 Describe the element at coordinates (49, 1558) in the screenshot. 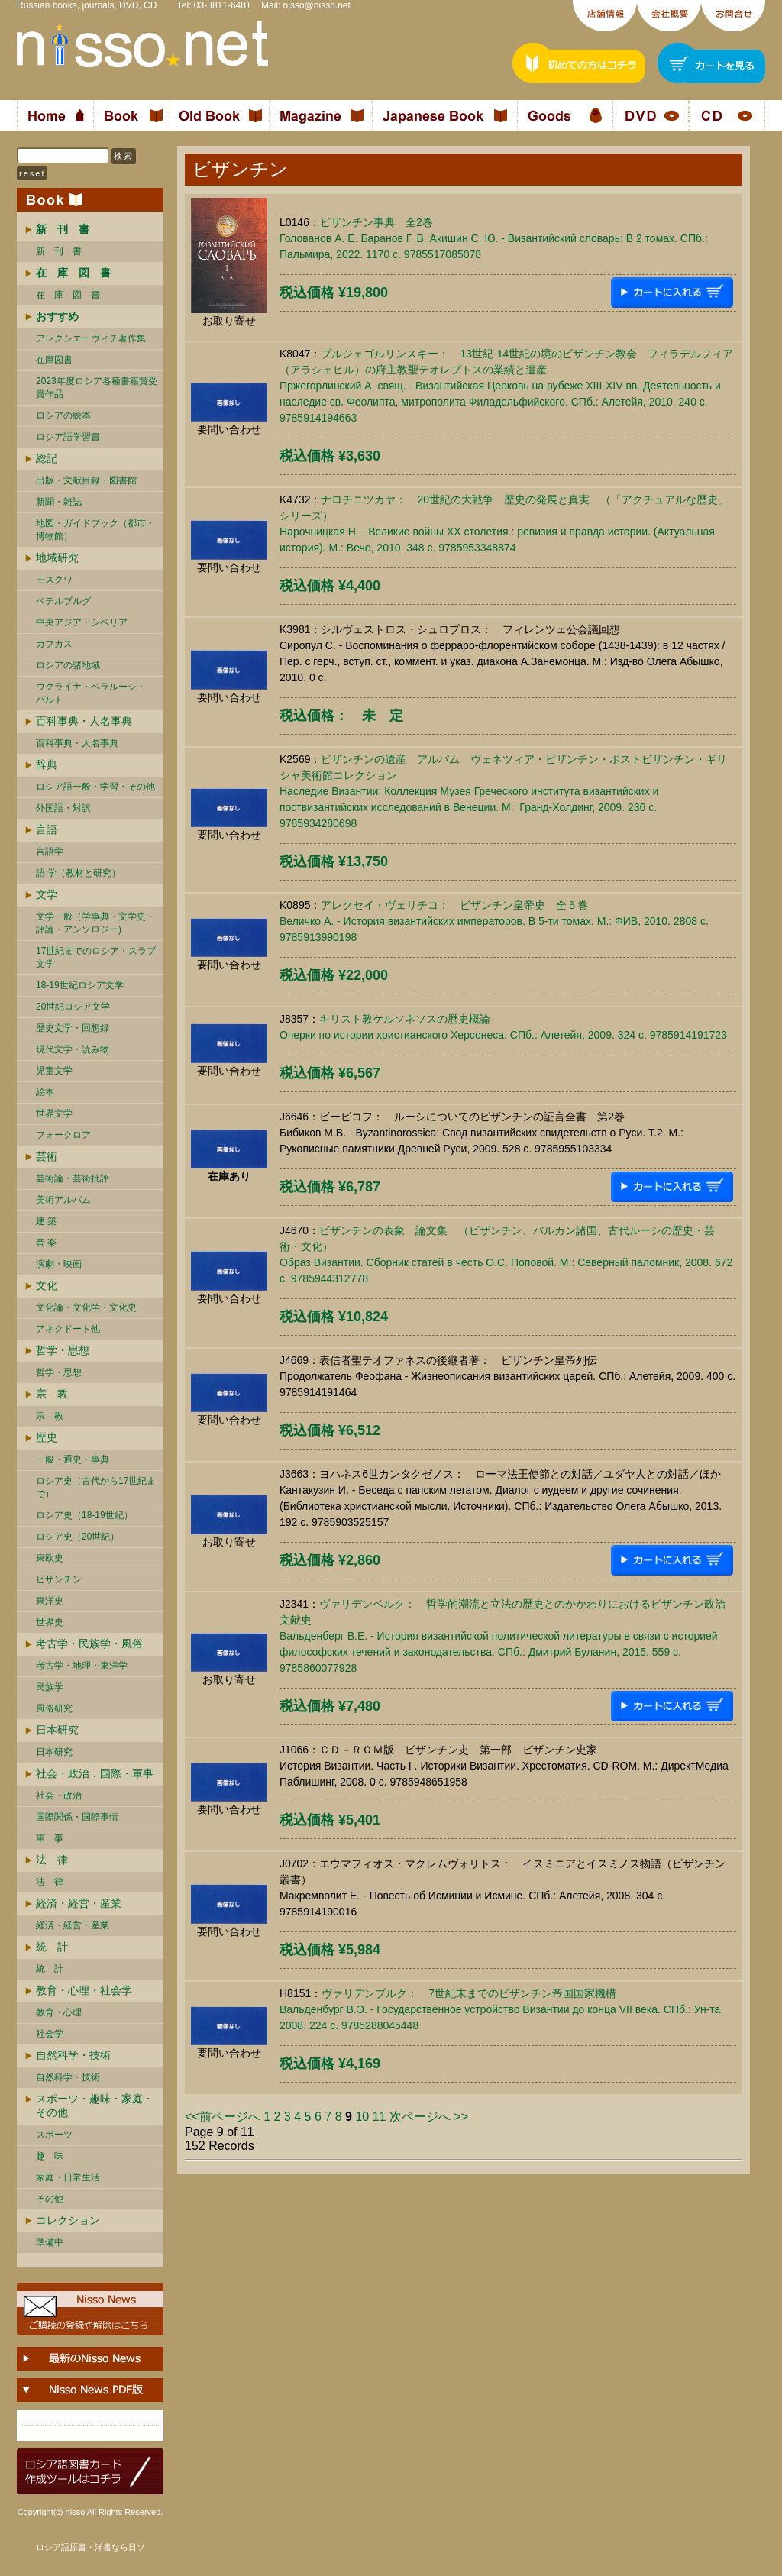

I see `東欧史` at that location.